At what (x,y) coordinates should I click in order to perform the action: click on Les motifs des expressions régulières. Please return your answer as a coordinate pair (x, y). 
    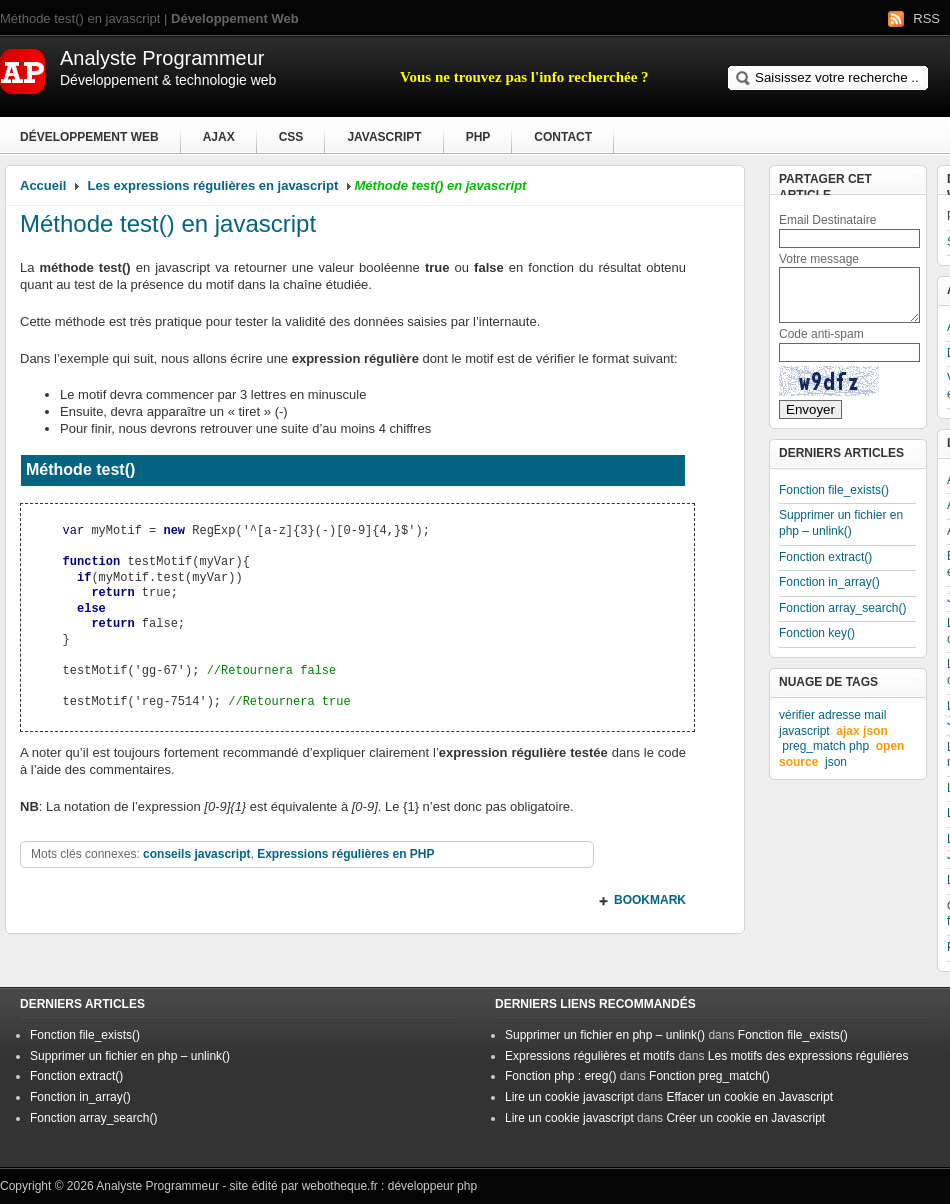
    Looking at the image, I should click on (808, 1056).